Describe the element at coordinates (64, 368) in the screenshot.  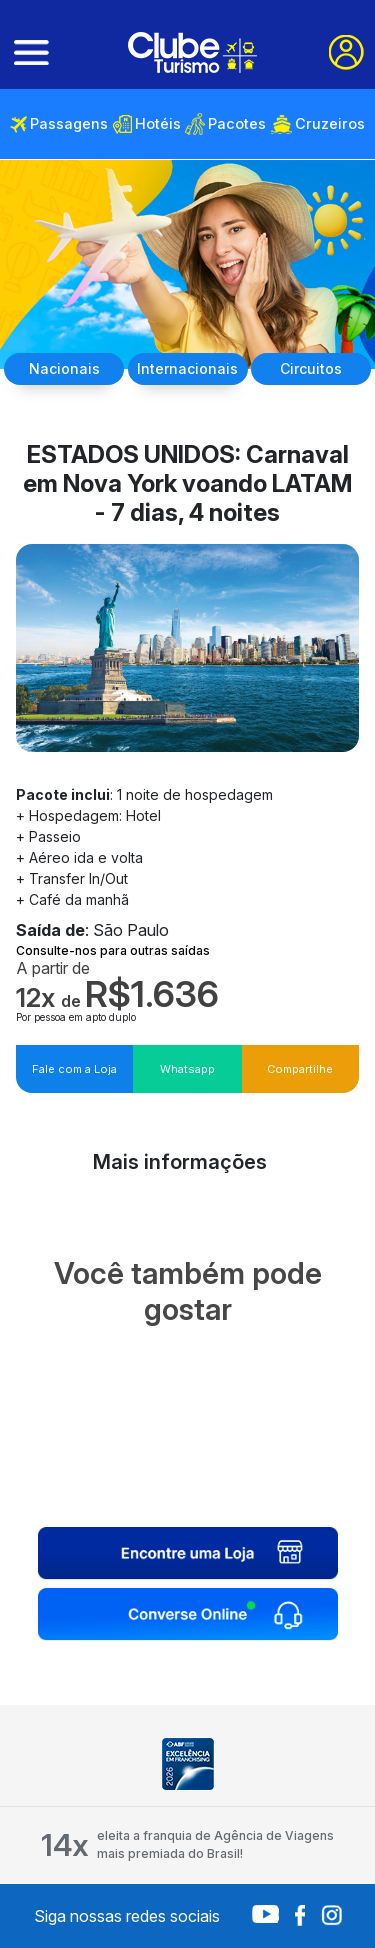
I see `Nacionais` at that location.